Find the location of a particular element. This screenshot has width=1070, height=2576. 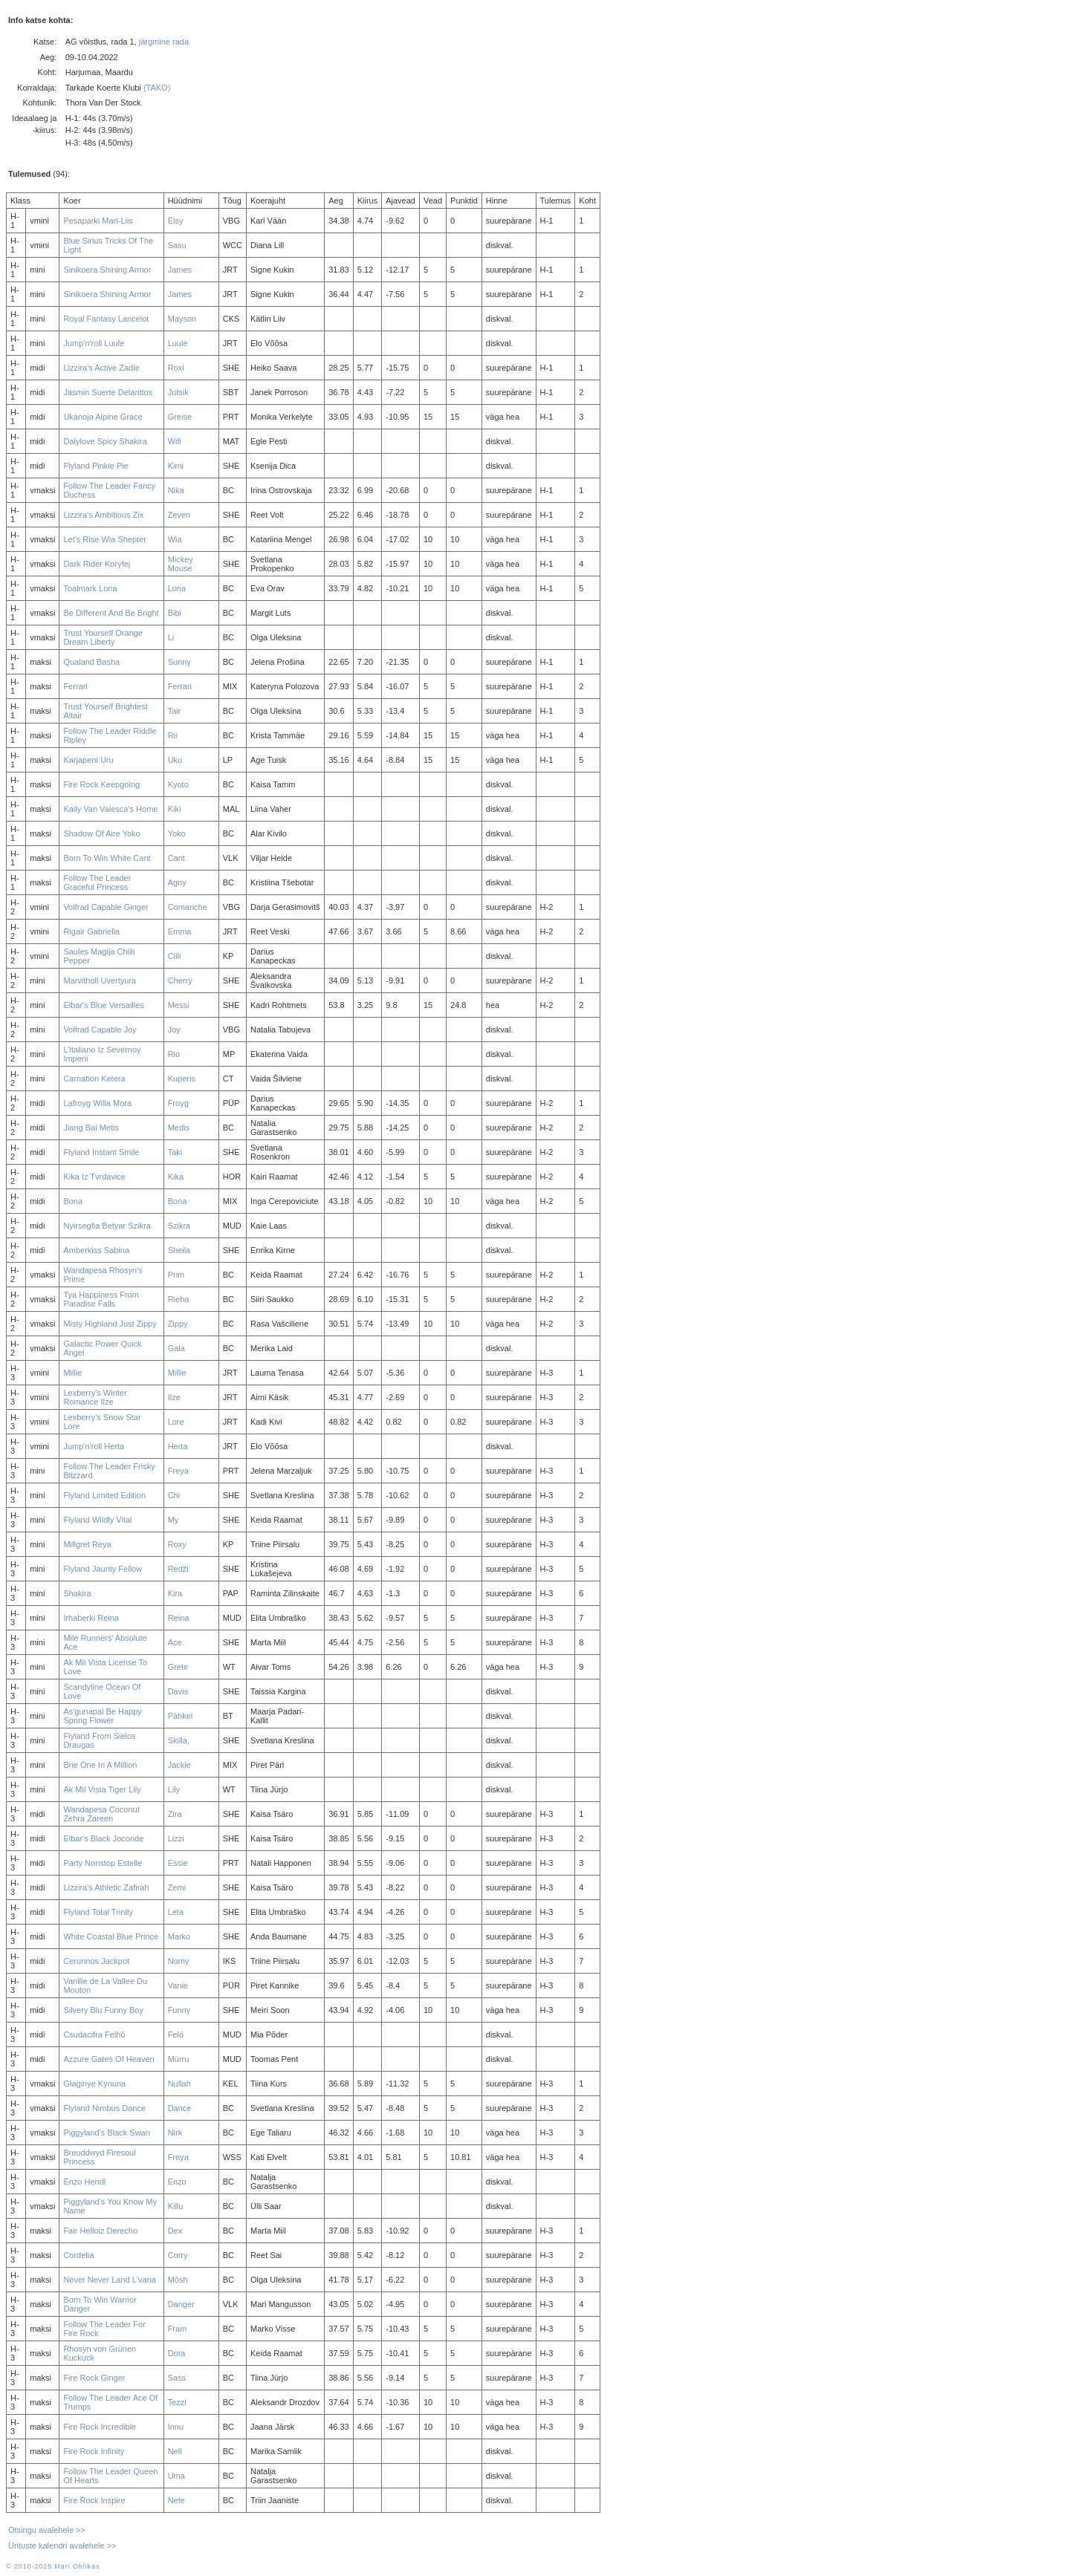

Flyland Nimbus Dance is located at coordinates (104, 2108).